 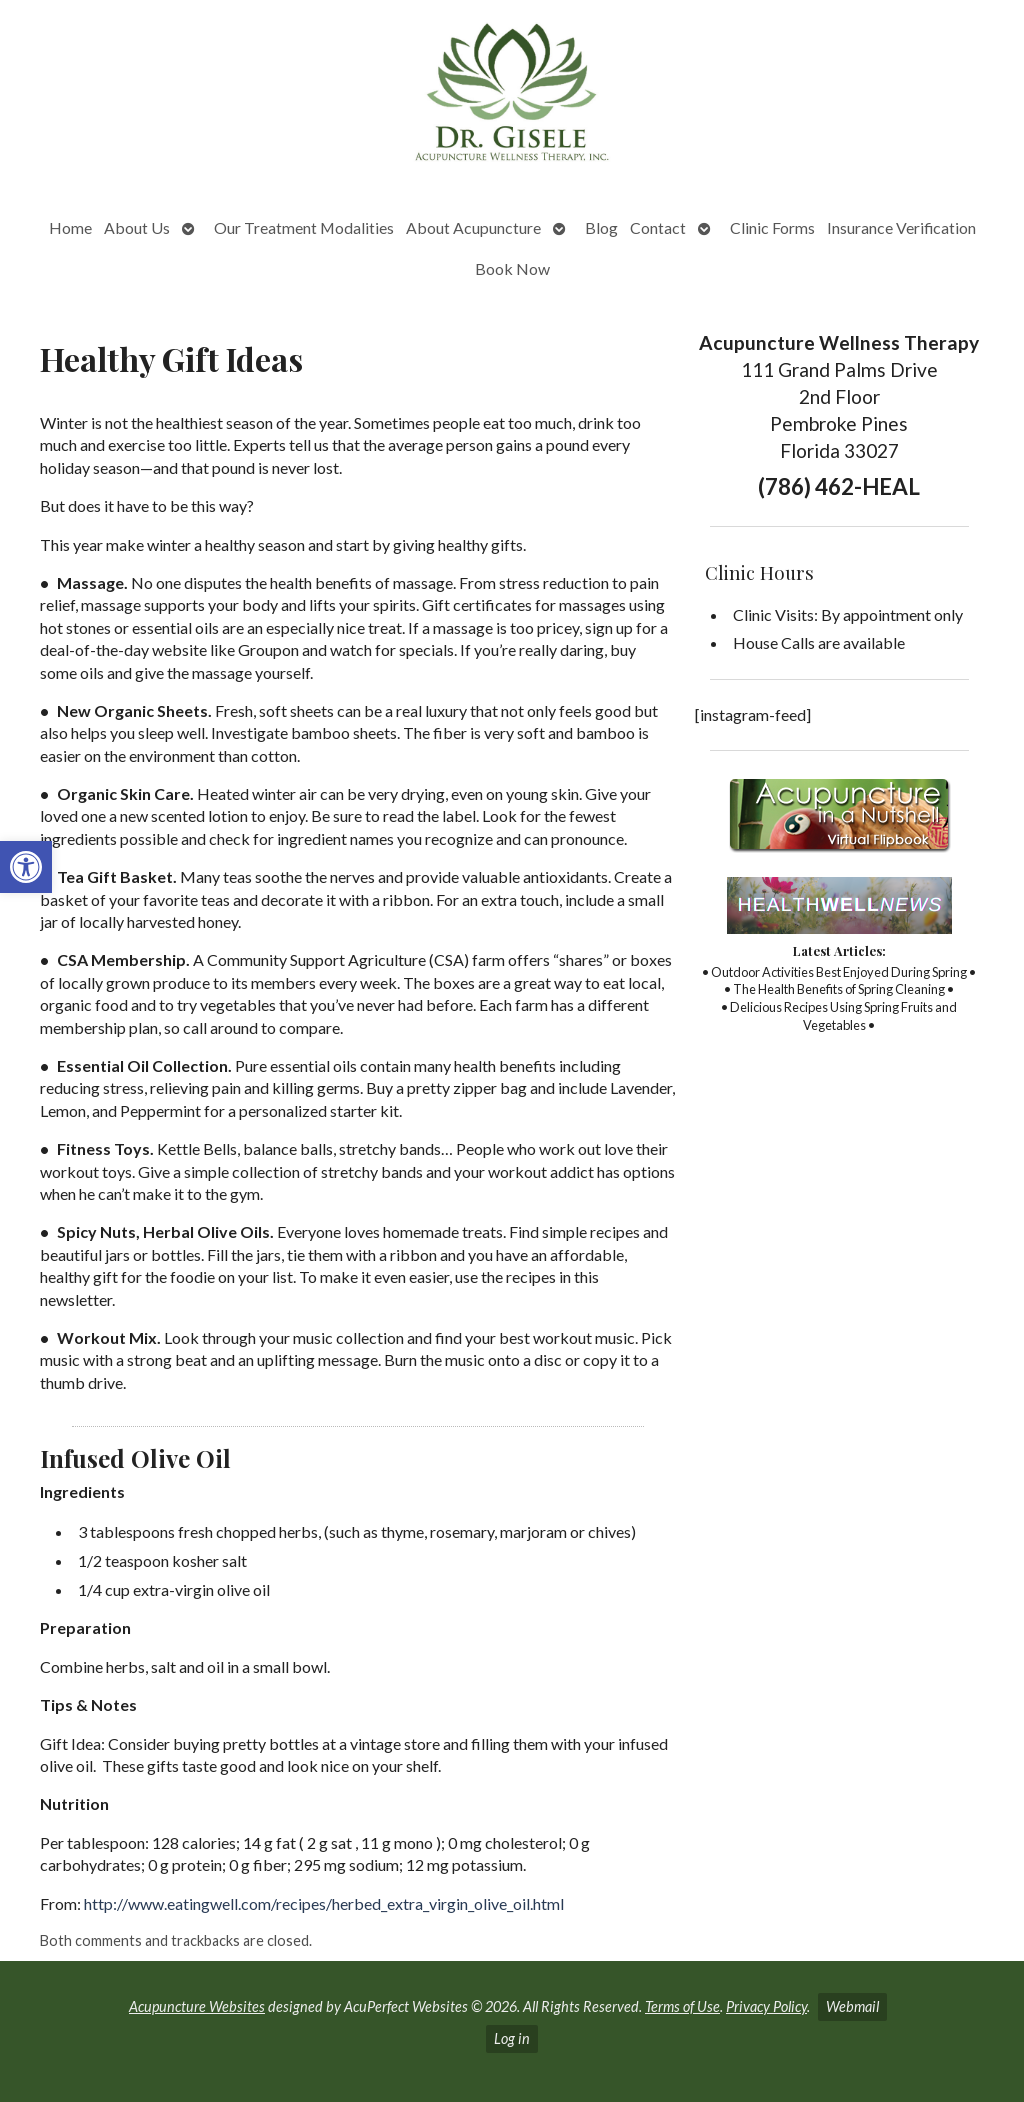 I want to click on Acupuncture Websites, so click(x=197, y=2006).